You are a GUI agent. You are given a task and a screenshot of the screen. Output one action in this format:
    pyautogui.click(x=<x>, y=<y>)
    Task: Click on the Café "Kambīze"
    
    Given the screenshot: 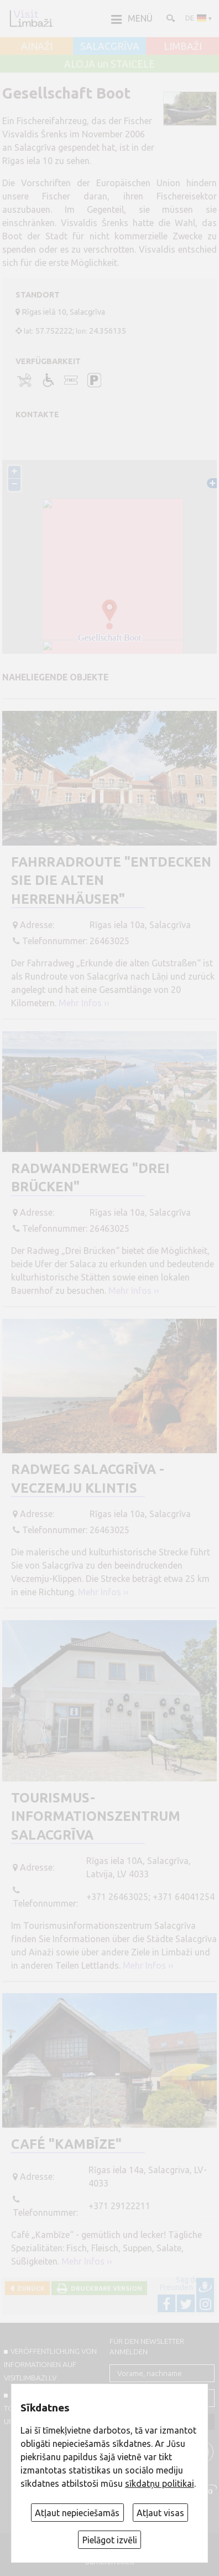 What is the action you would take?
    pyautogui.click(x=66, y=2144)
    